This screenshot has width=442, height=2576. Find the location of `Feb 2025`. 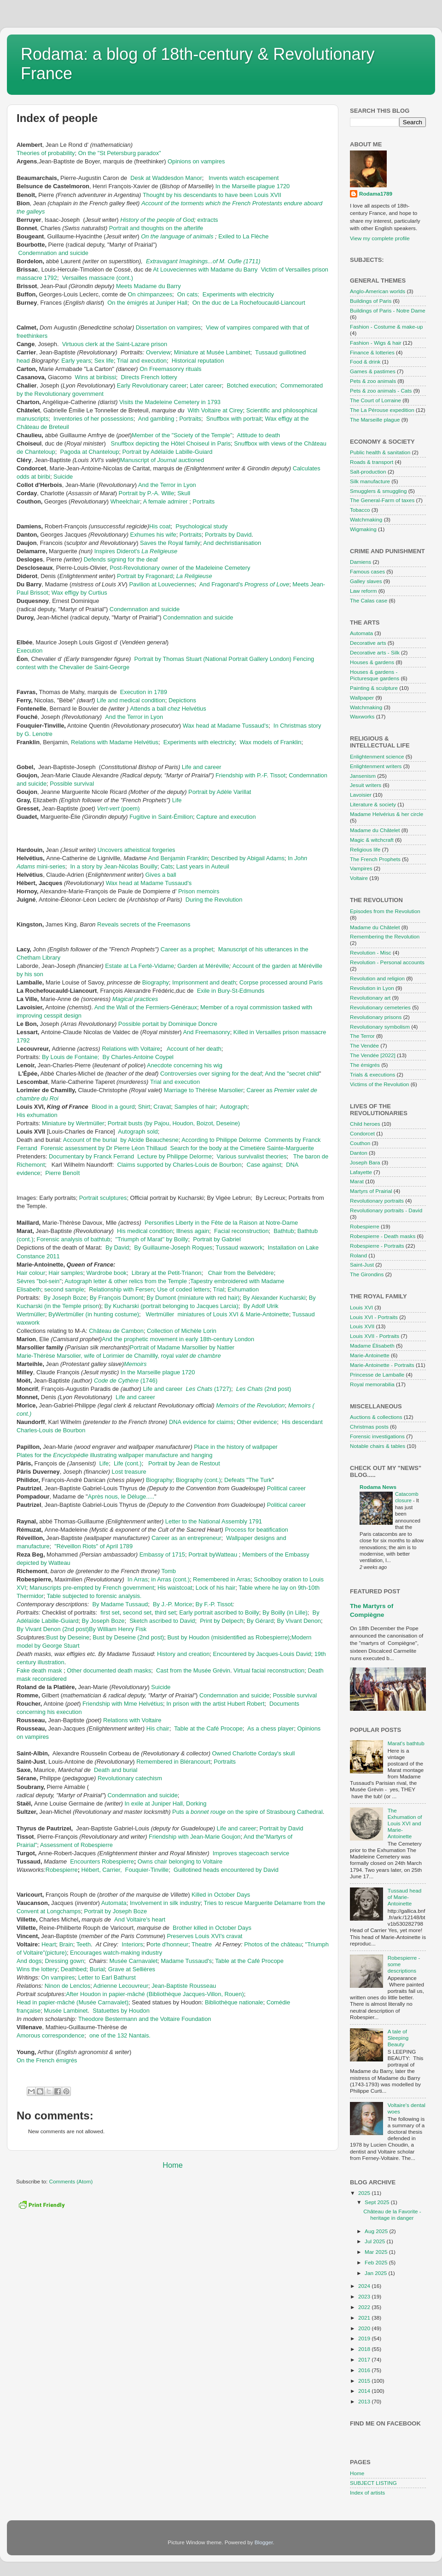

Feb 2025 is located at coordinates (377, 2262).